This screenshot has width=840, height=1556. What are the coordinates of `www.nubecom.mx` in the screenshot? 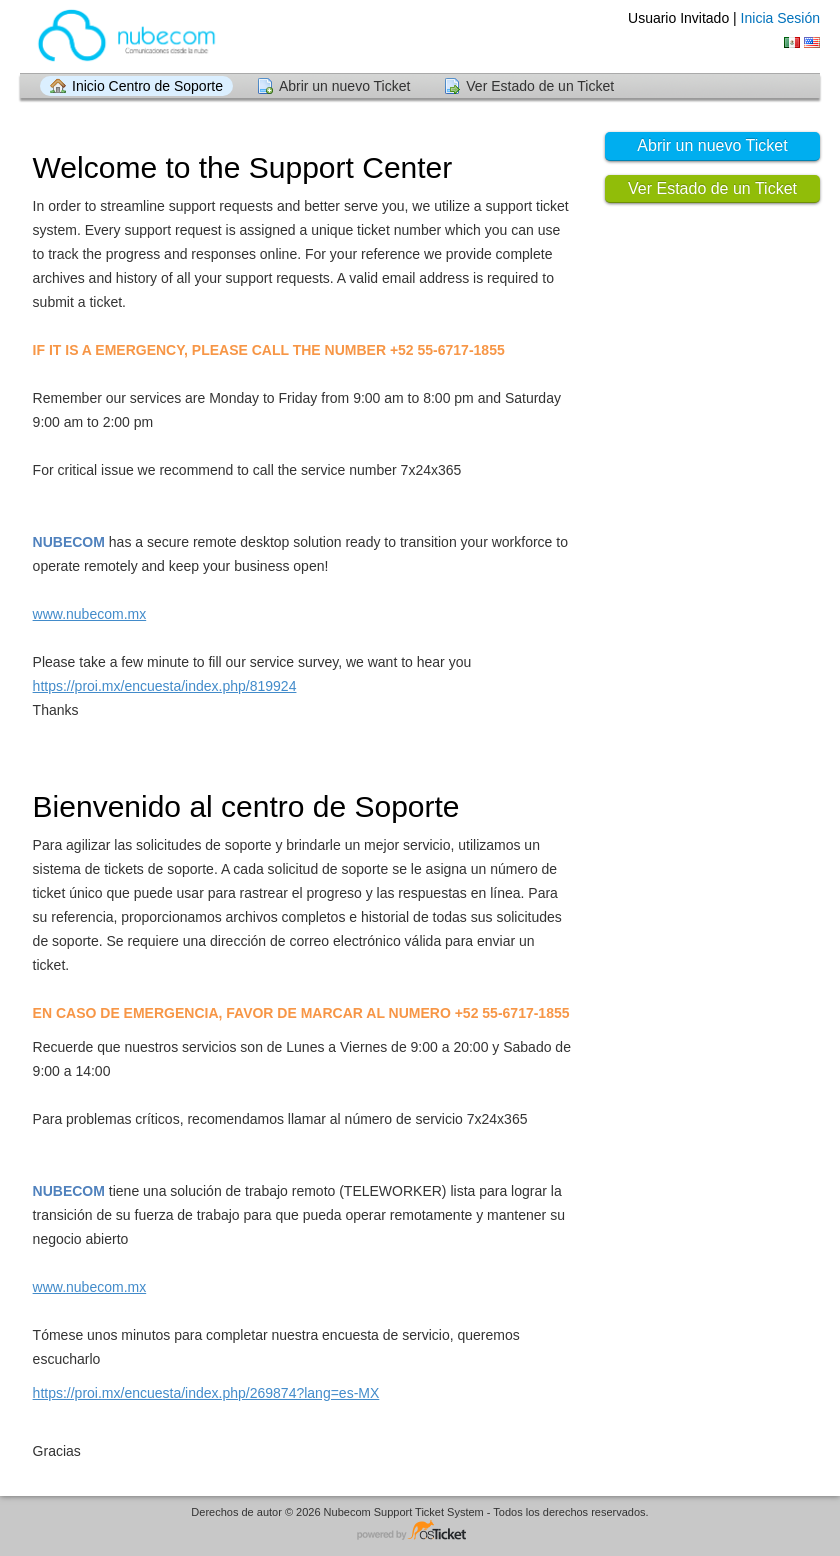 It's located at (90, 614).